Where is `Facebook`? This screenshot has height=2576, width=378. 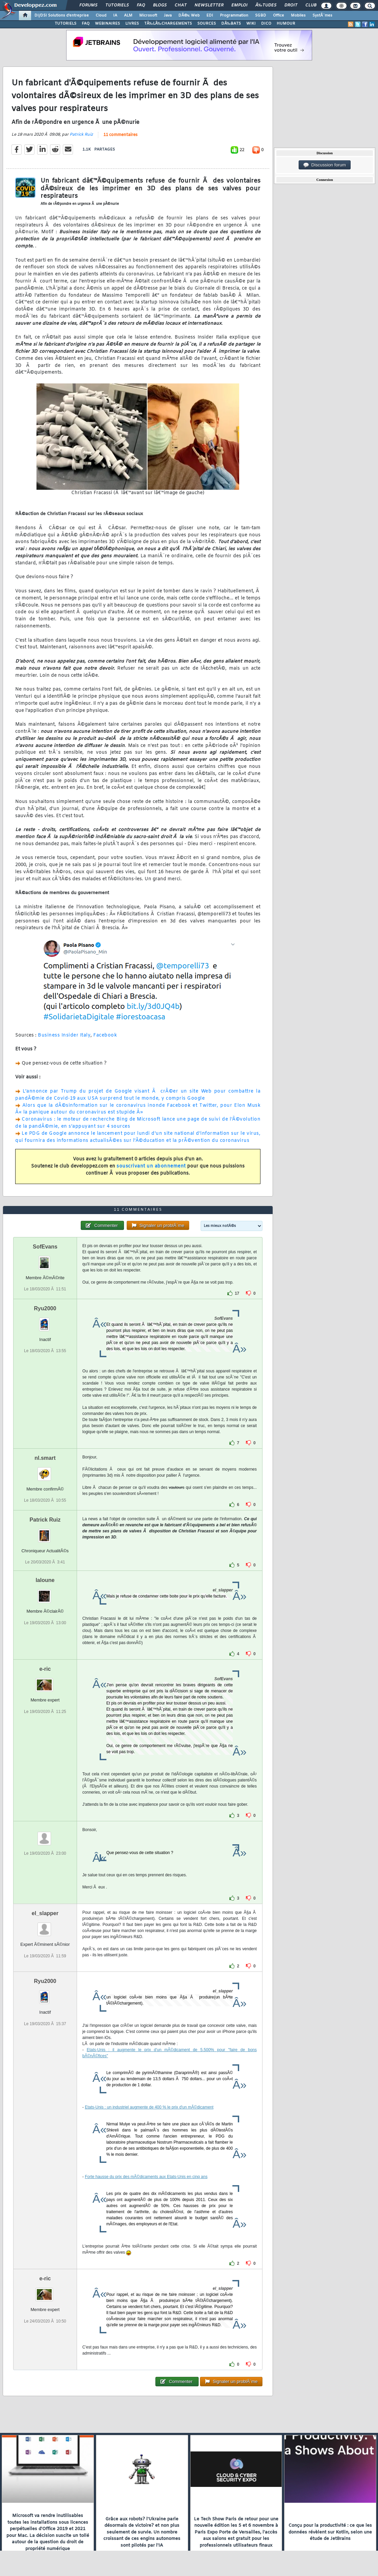
Facebook is located at coordinates (105, 1035).